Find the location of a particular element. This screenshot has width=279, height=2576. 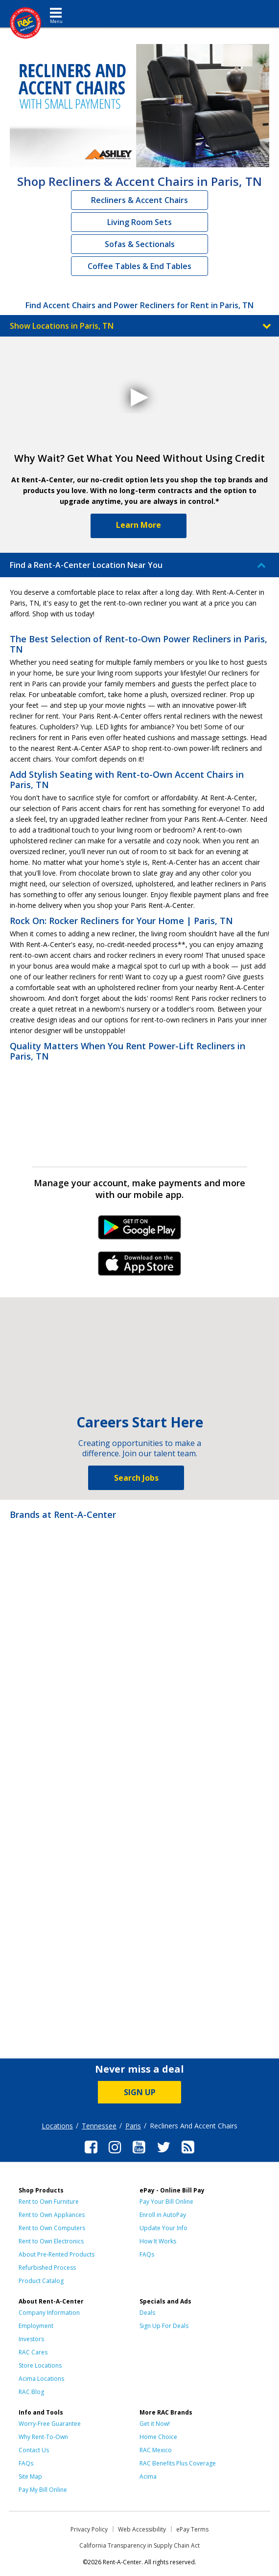

SIGN UP is located at coordinates (140, 2092).